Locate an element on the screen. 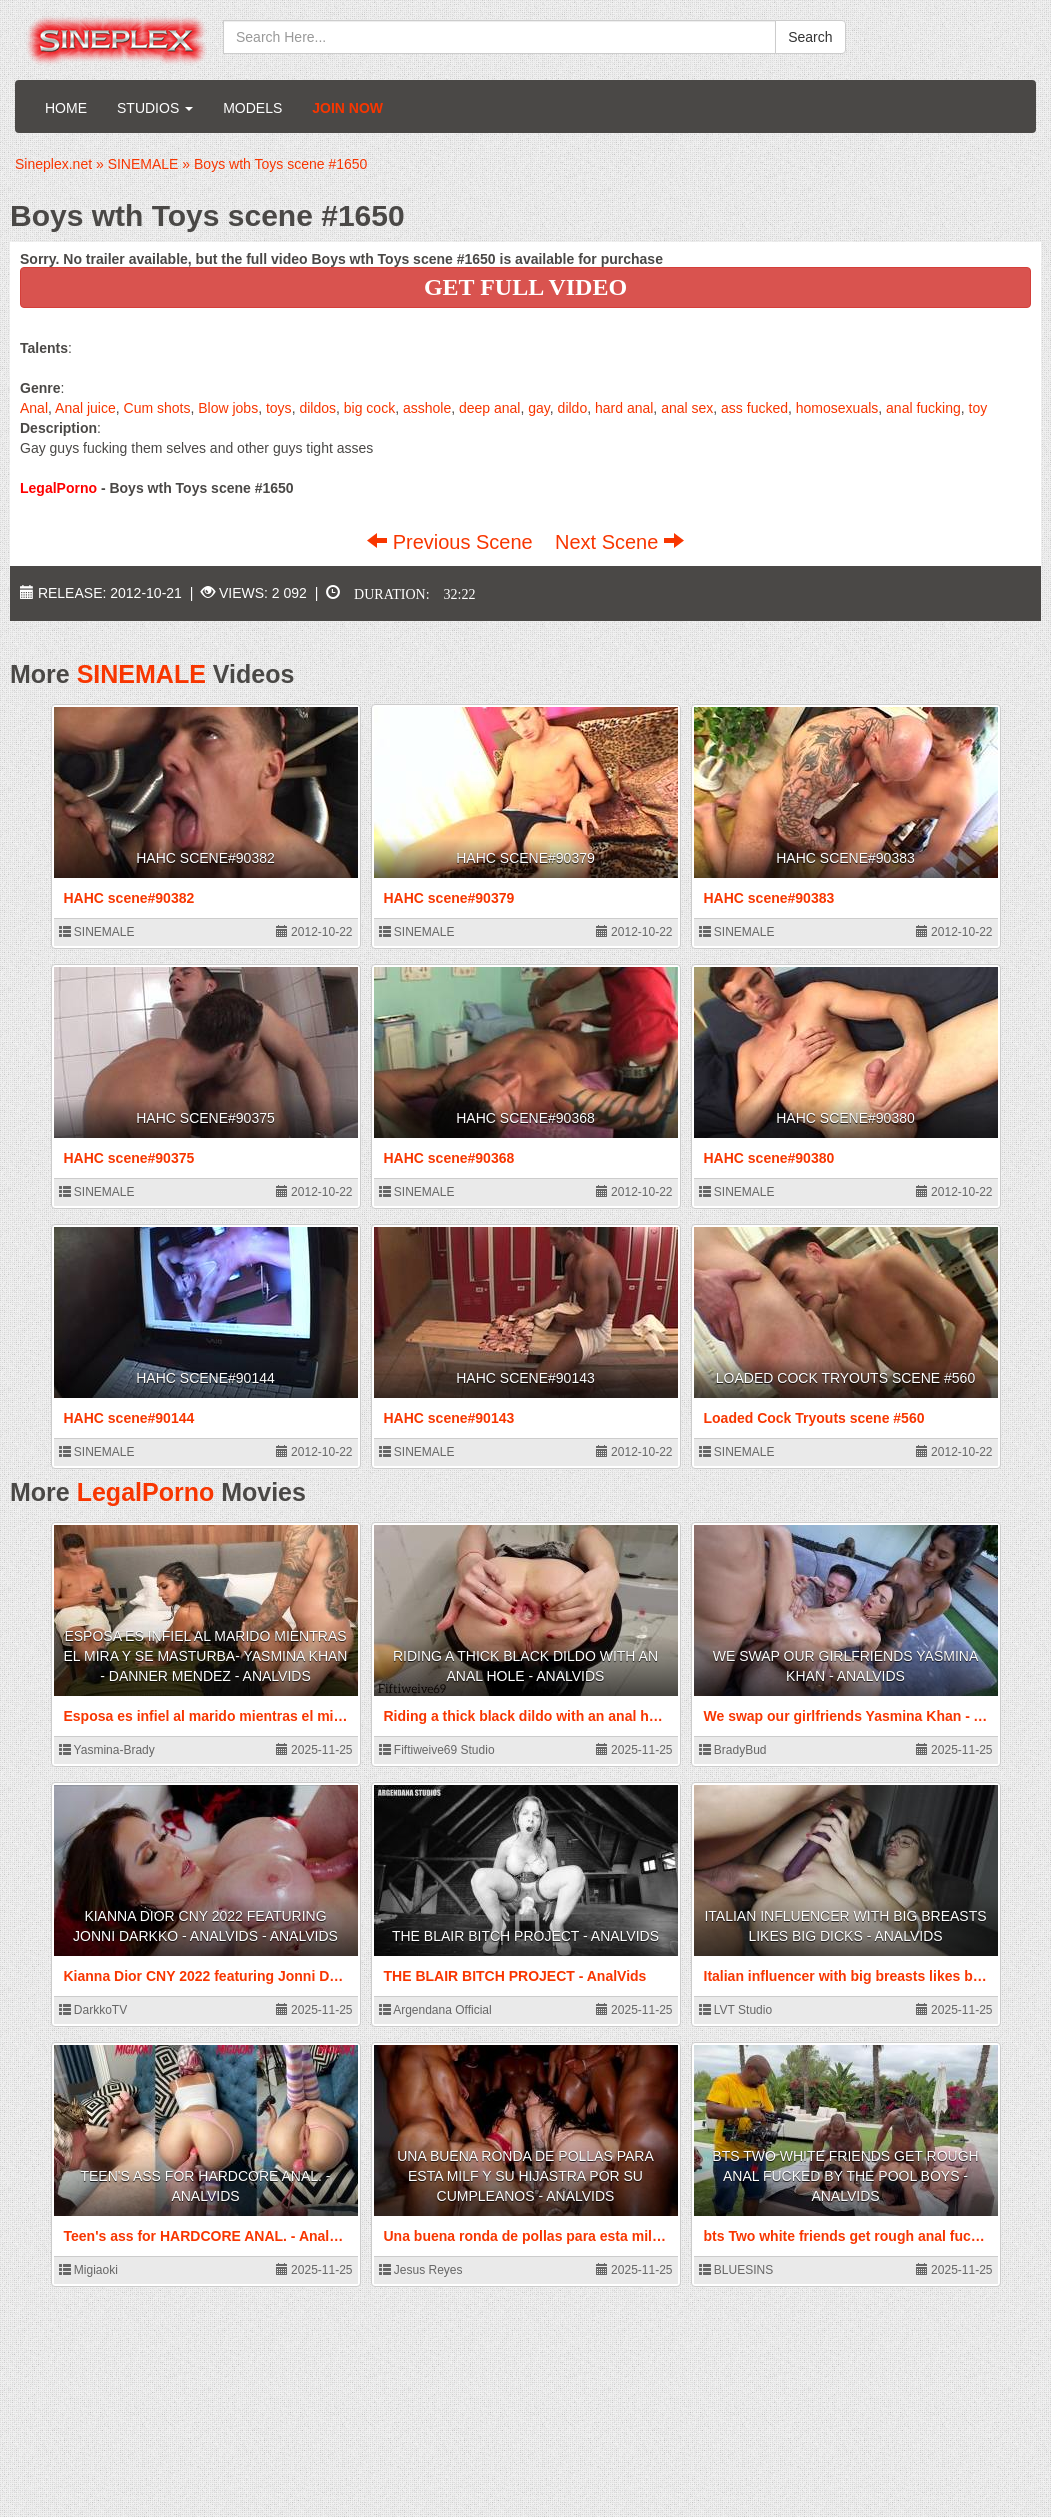 The width and height of the screenshot is (1051, 2517). dildo is located at coordinates (573, 408).